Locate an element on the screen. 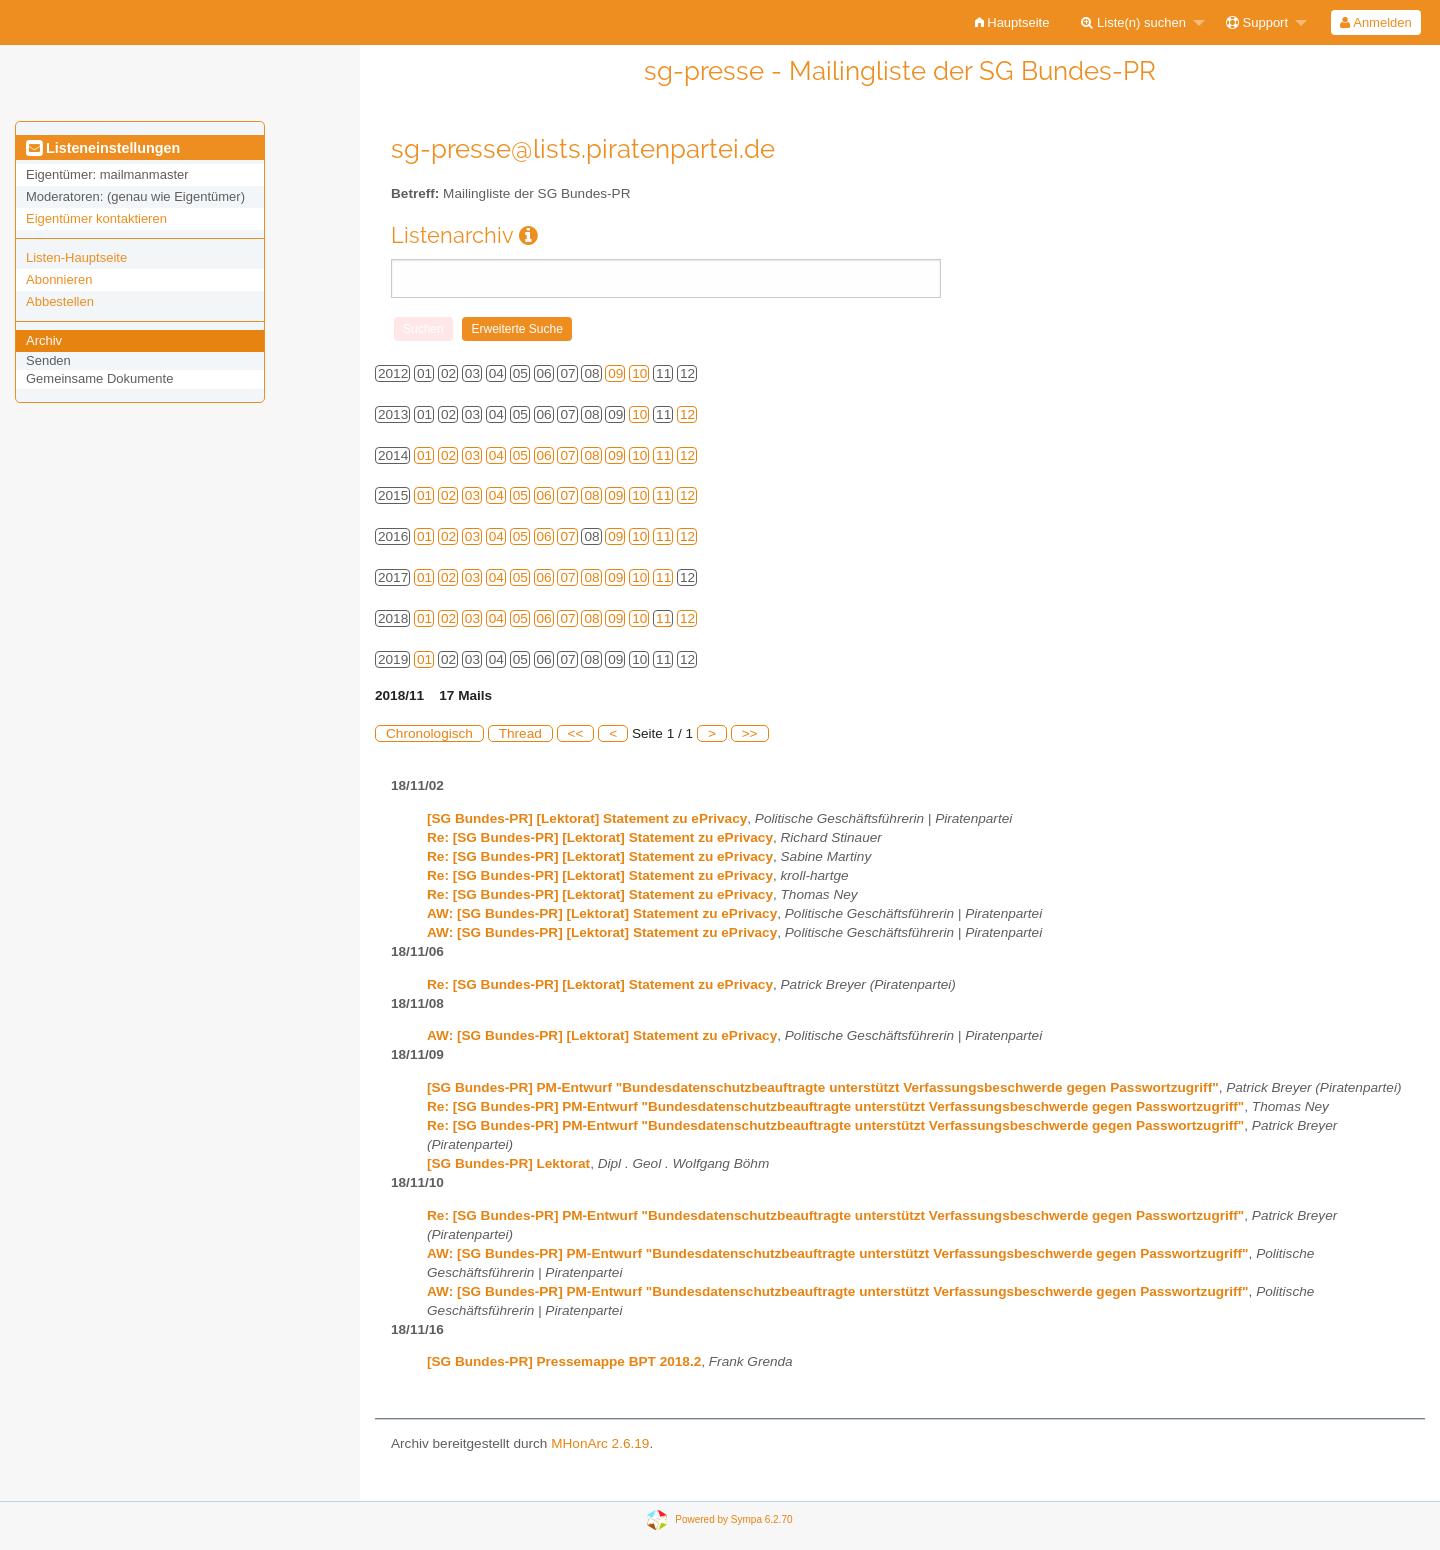  05 is located at coordinates (520, 455).